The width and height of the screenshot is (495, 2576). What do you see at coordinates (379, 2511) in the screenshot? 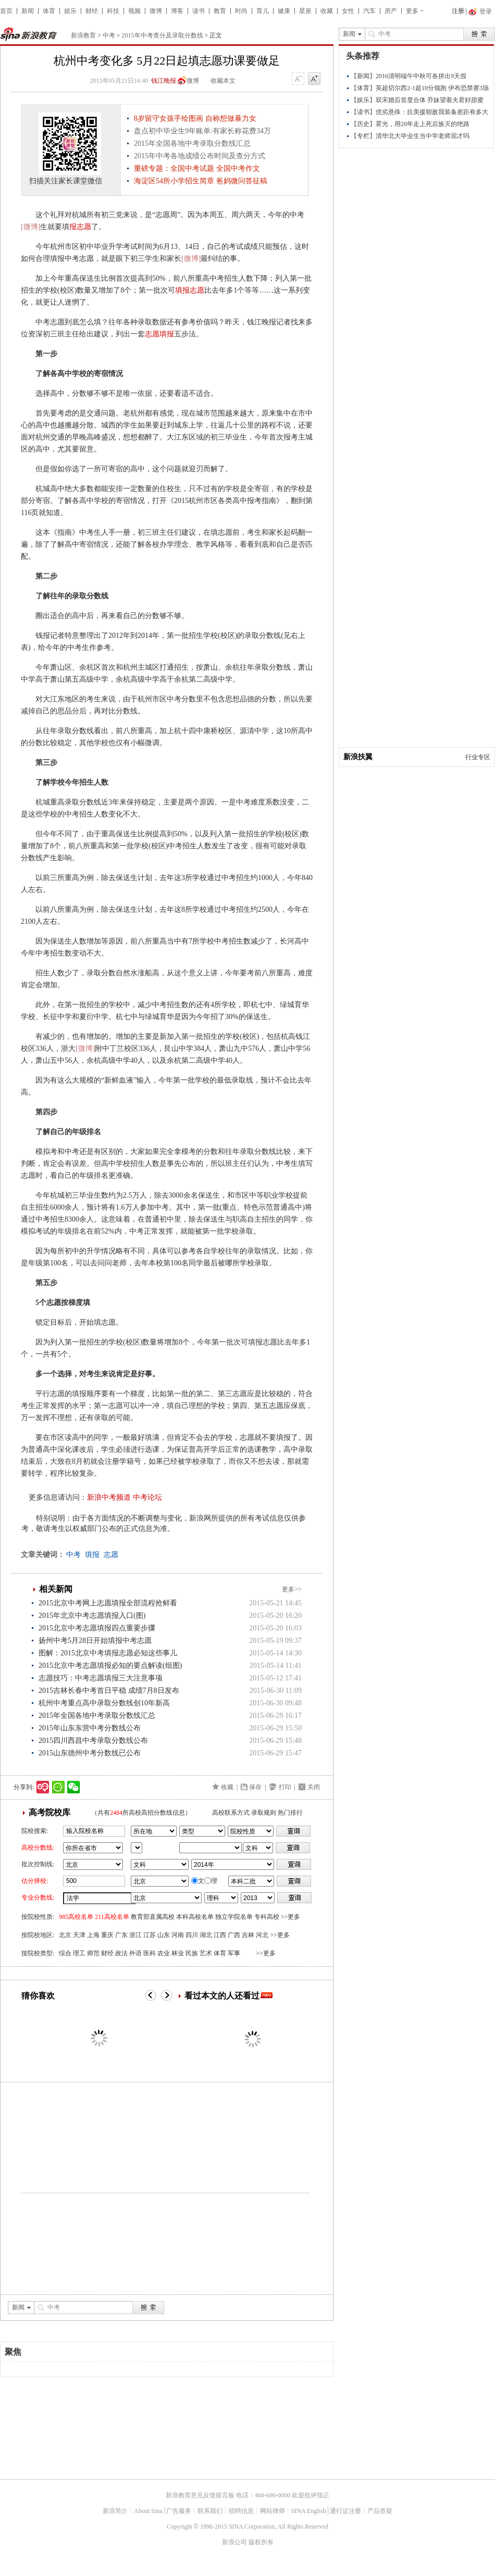
I see `产品答疑` at bounding box center [379, 2511].